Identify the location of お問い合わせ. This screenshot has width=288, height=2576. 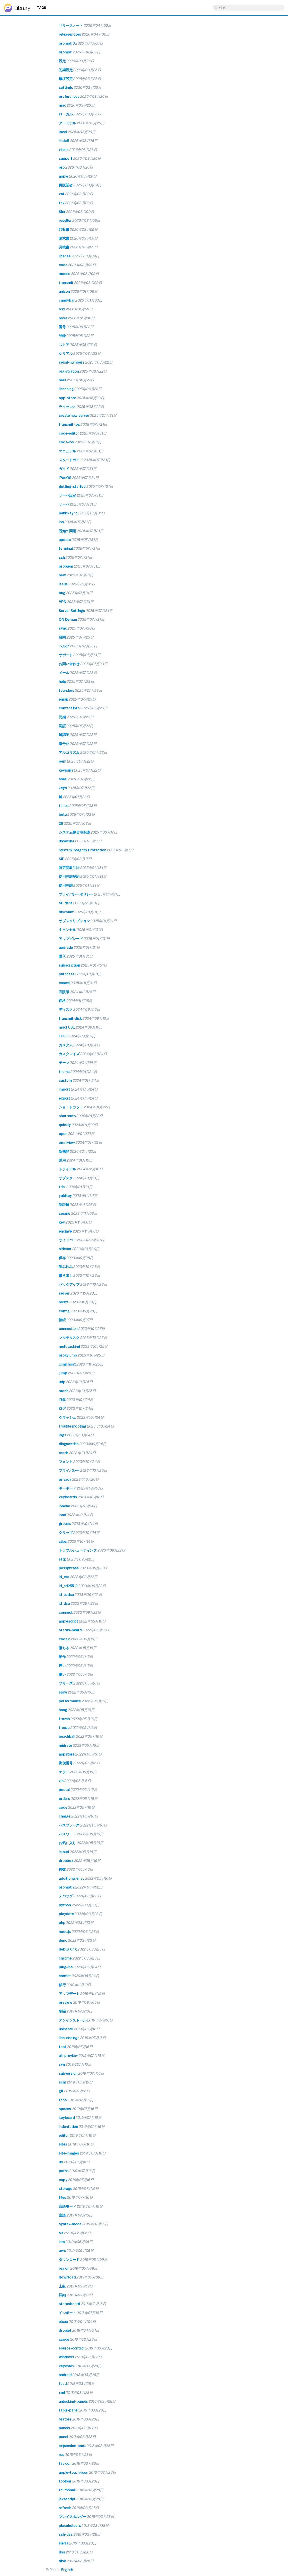
(69, 664).